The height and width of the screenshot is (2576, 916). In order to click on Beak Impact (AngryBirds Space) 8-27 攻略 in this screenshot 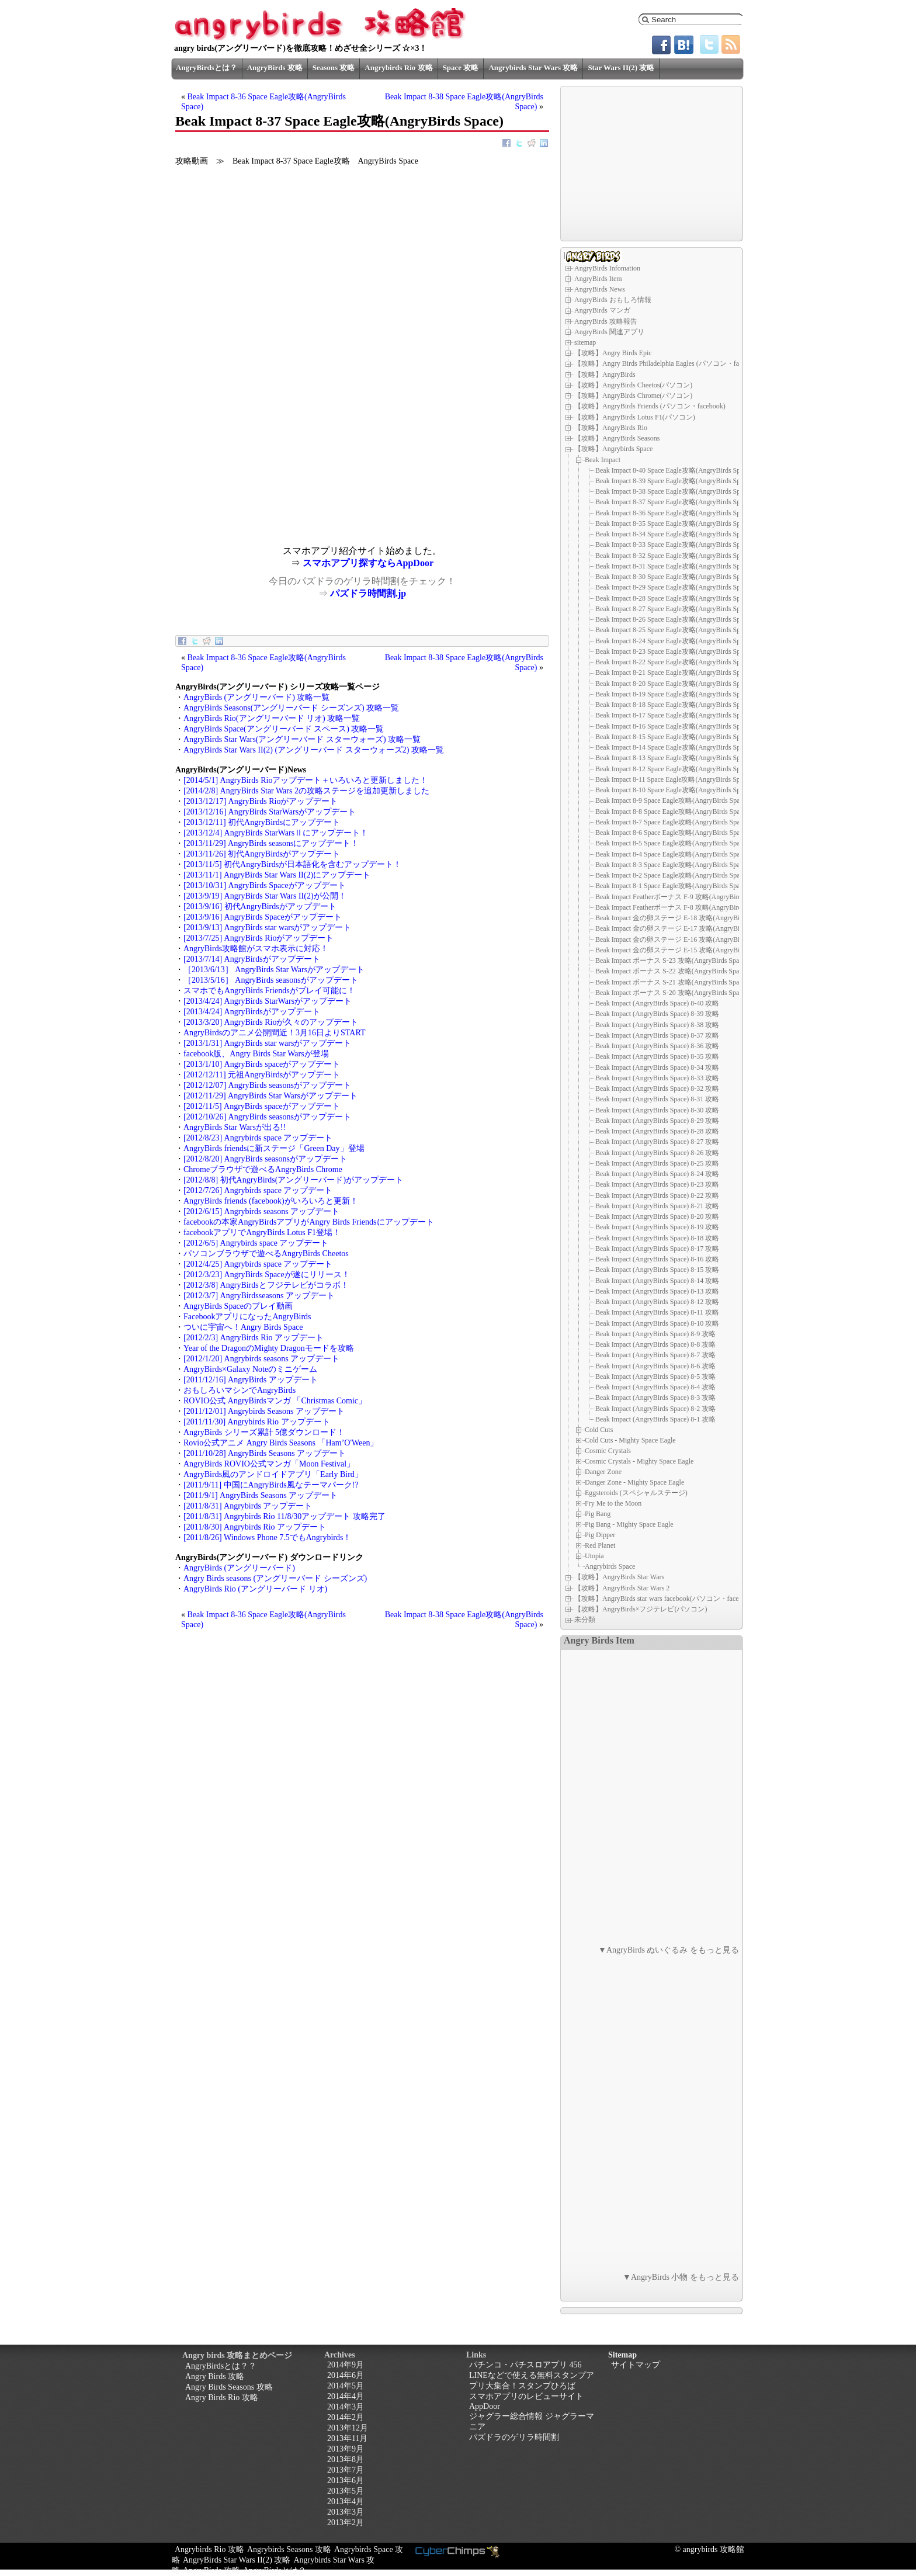, I will do `click(657, 1142)`.